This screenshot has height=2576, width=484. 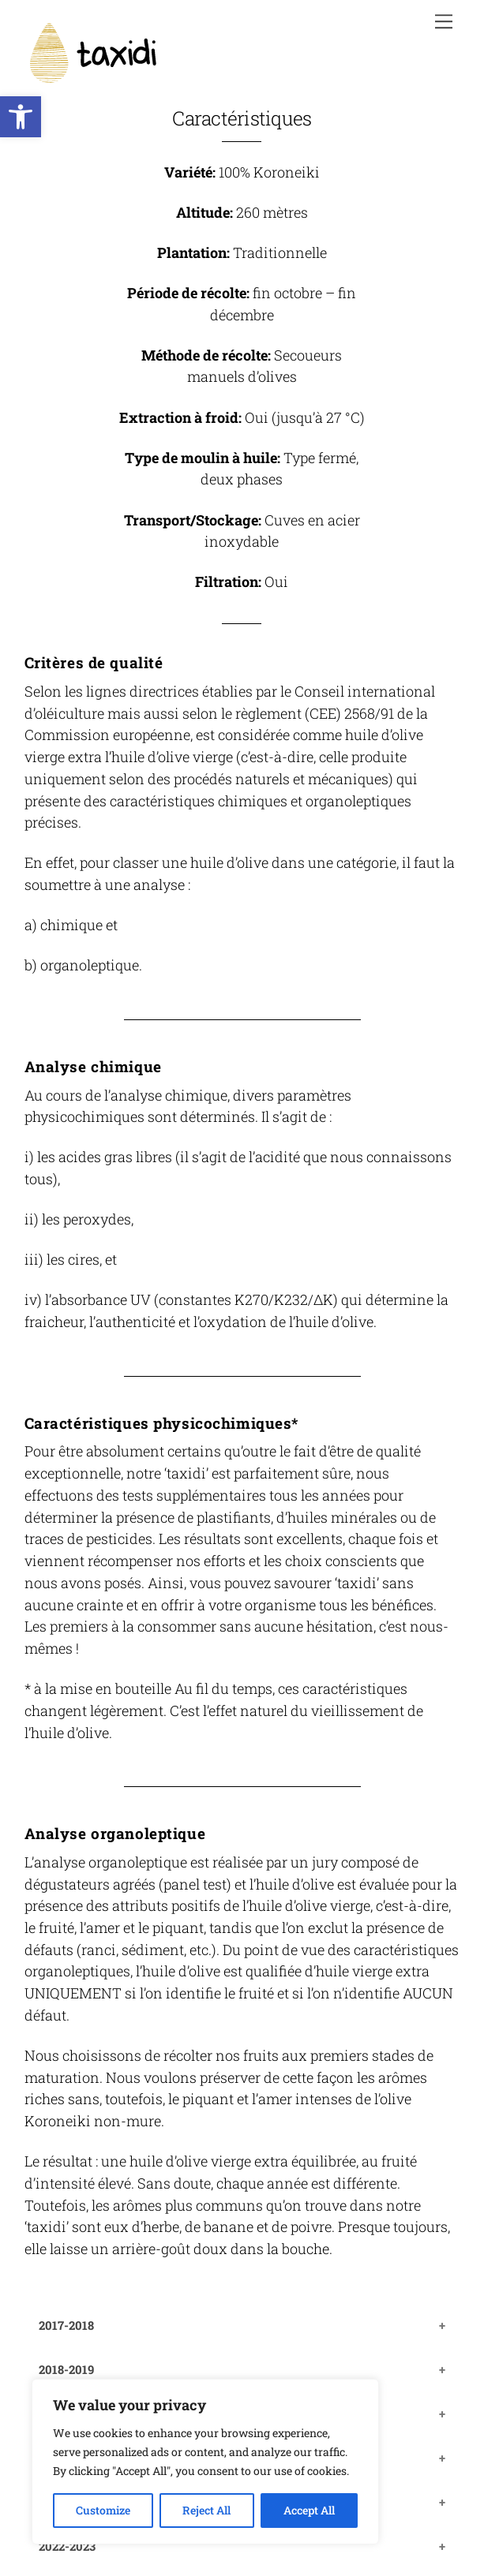 I want to click on Reject All, so click(x=206, y=2510).